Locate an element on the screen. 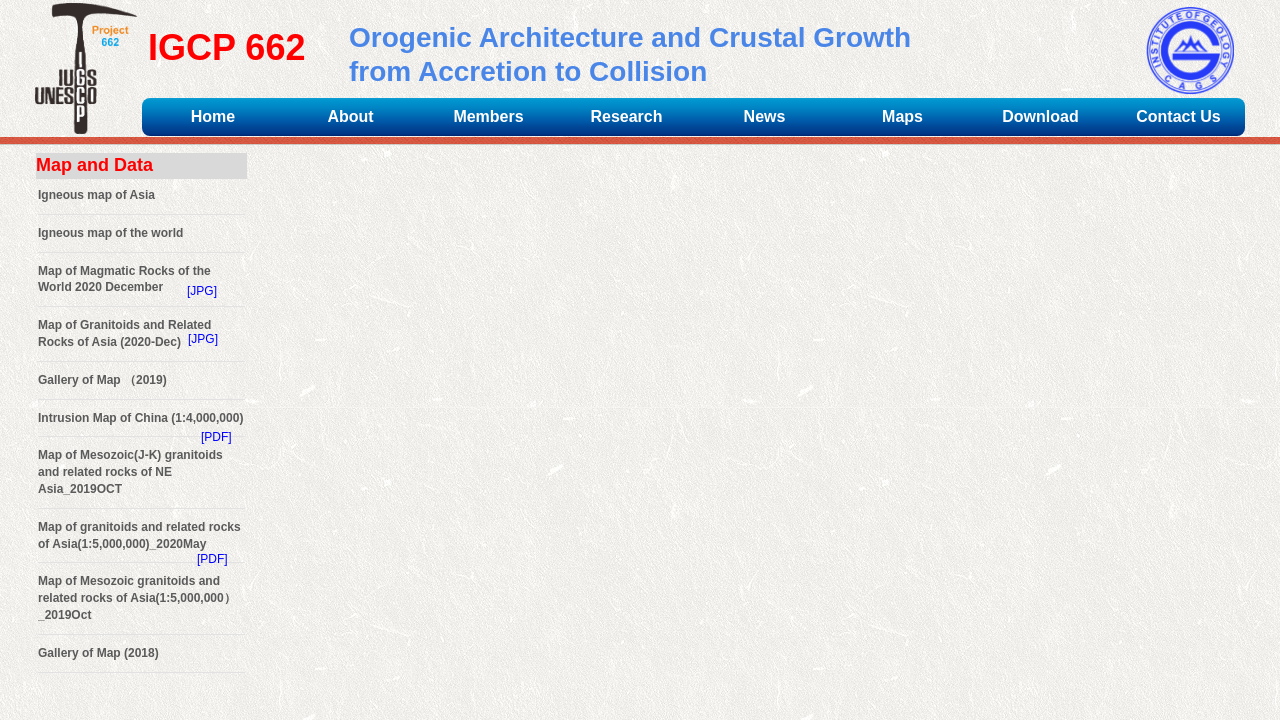 The width and height of the screenshot is (1280, 720). Gallery of Map （2019) is located at coordinates (102, 380).